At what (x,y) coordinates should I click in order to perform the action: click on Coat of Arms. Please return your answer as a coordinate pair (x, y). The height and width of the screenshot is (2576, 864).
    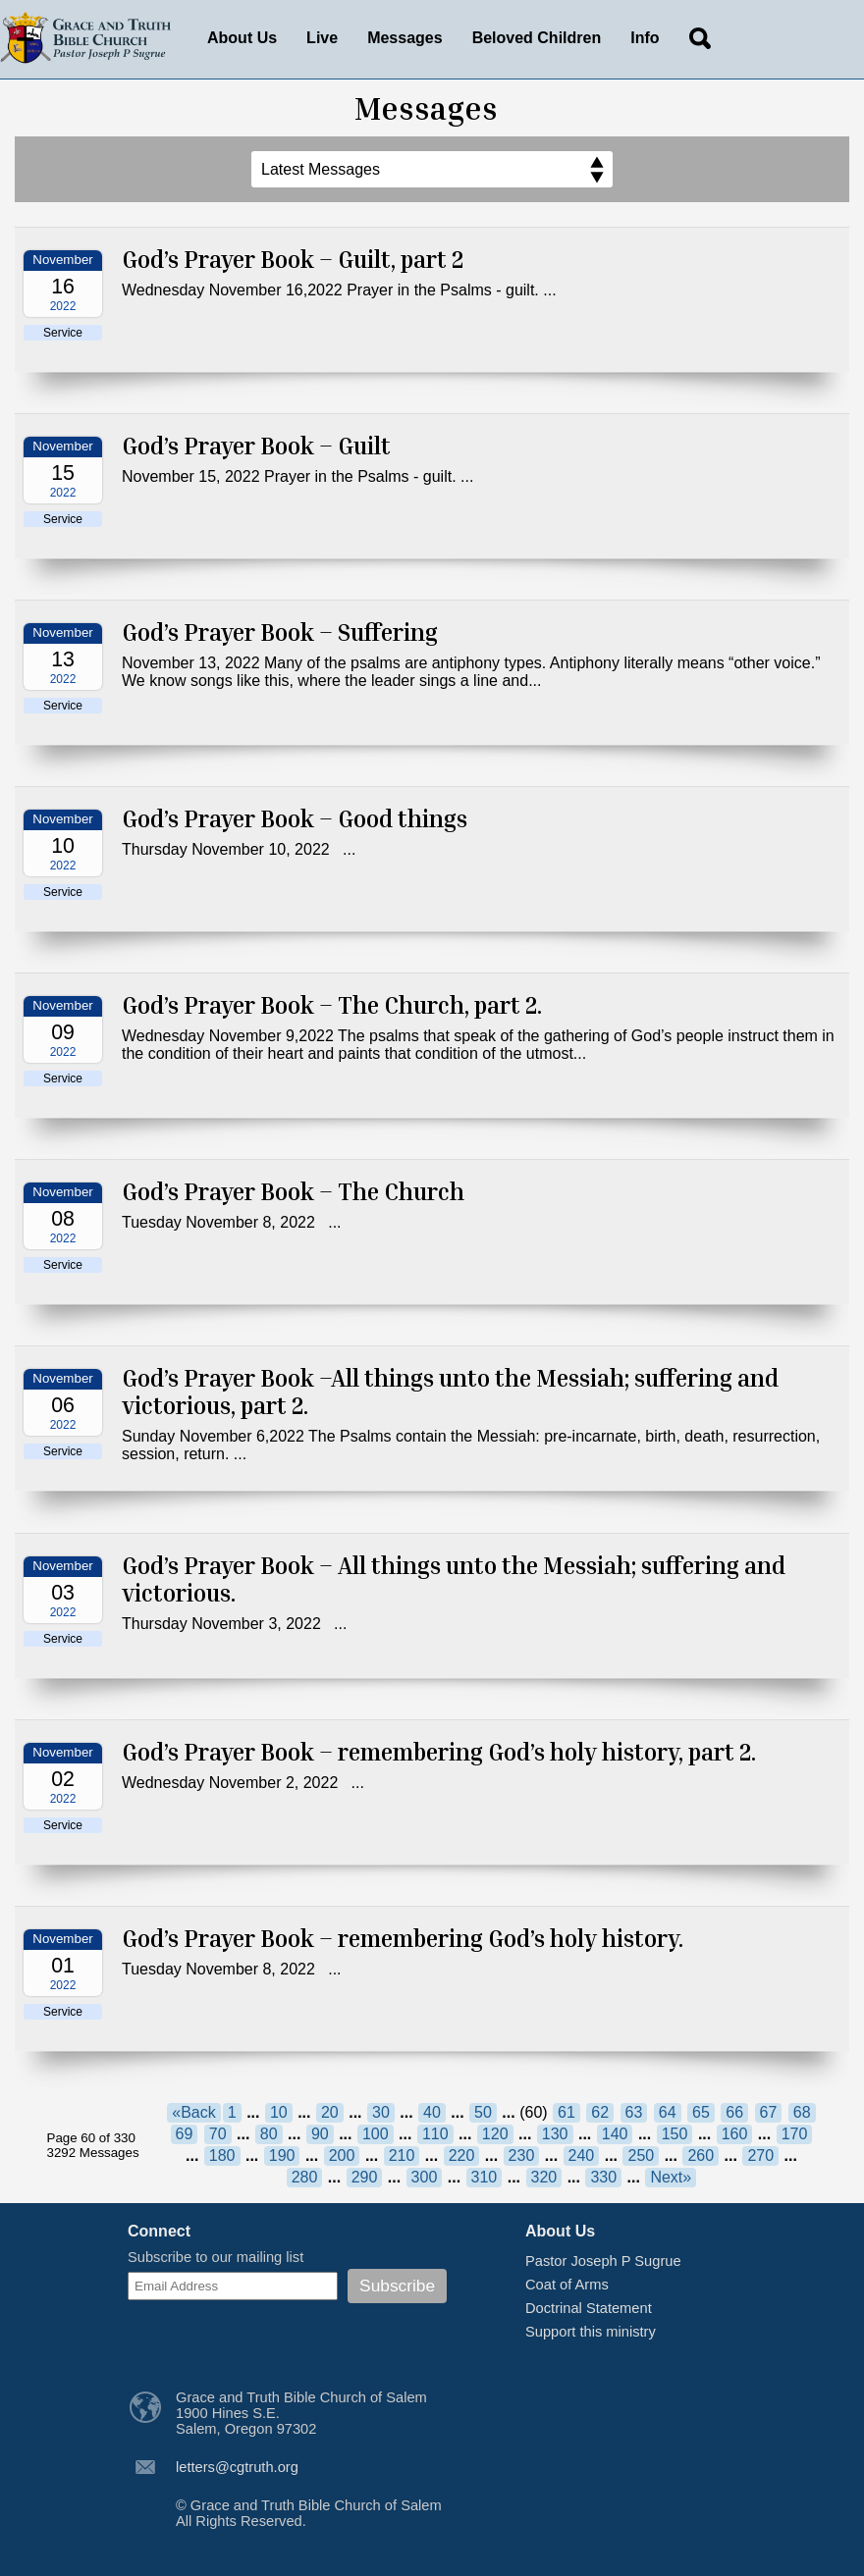
    Looking at the image, I should click on (567, 2284).